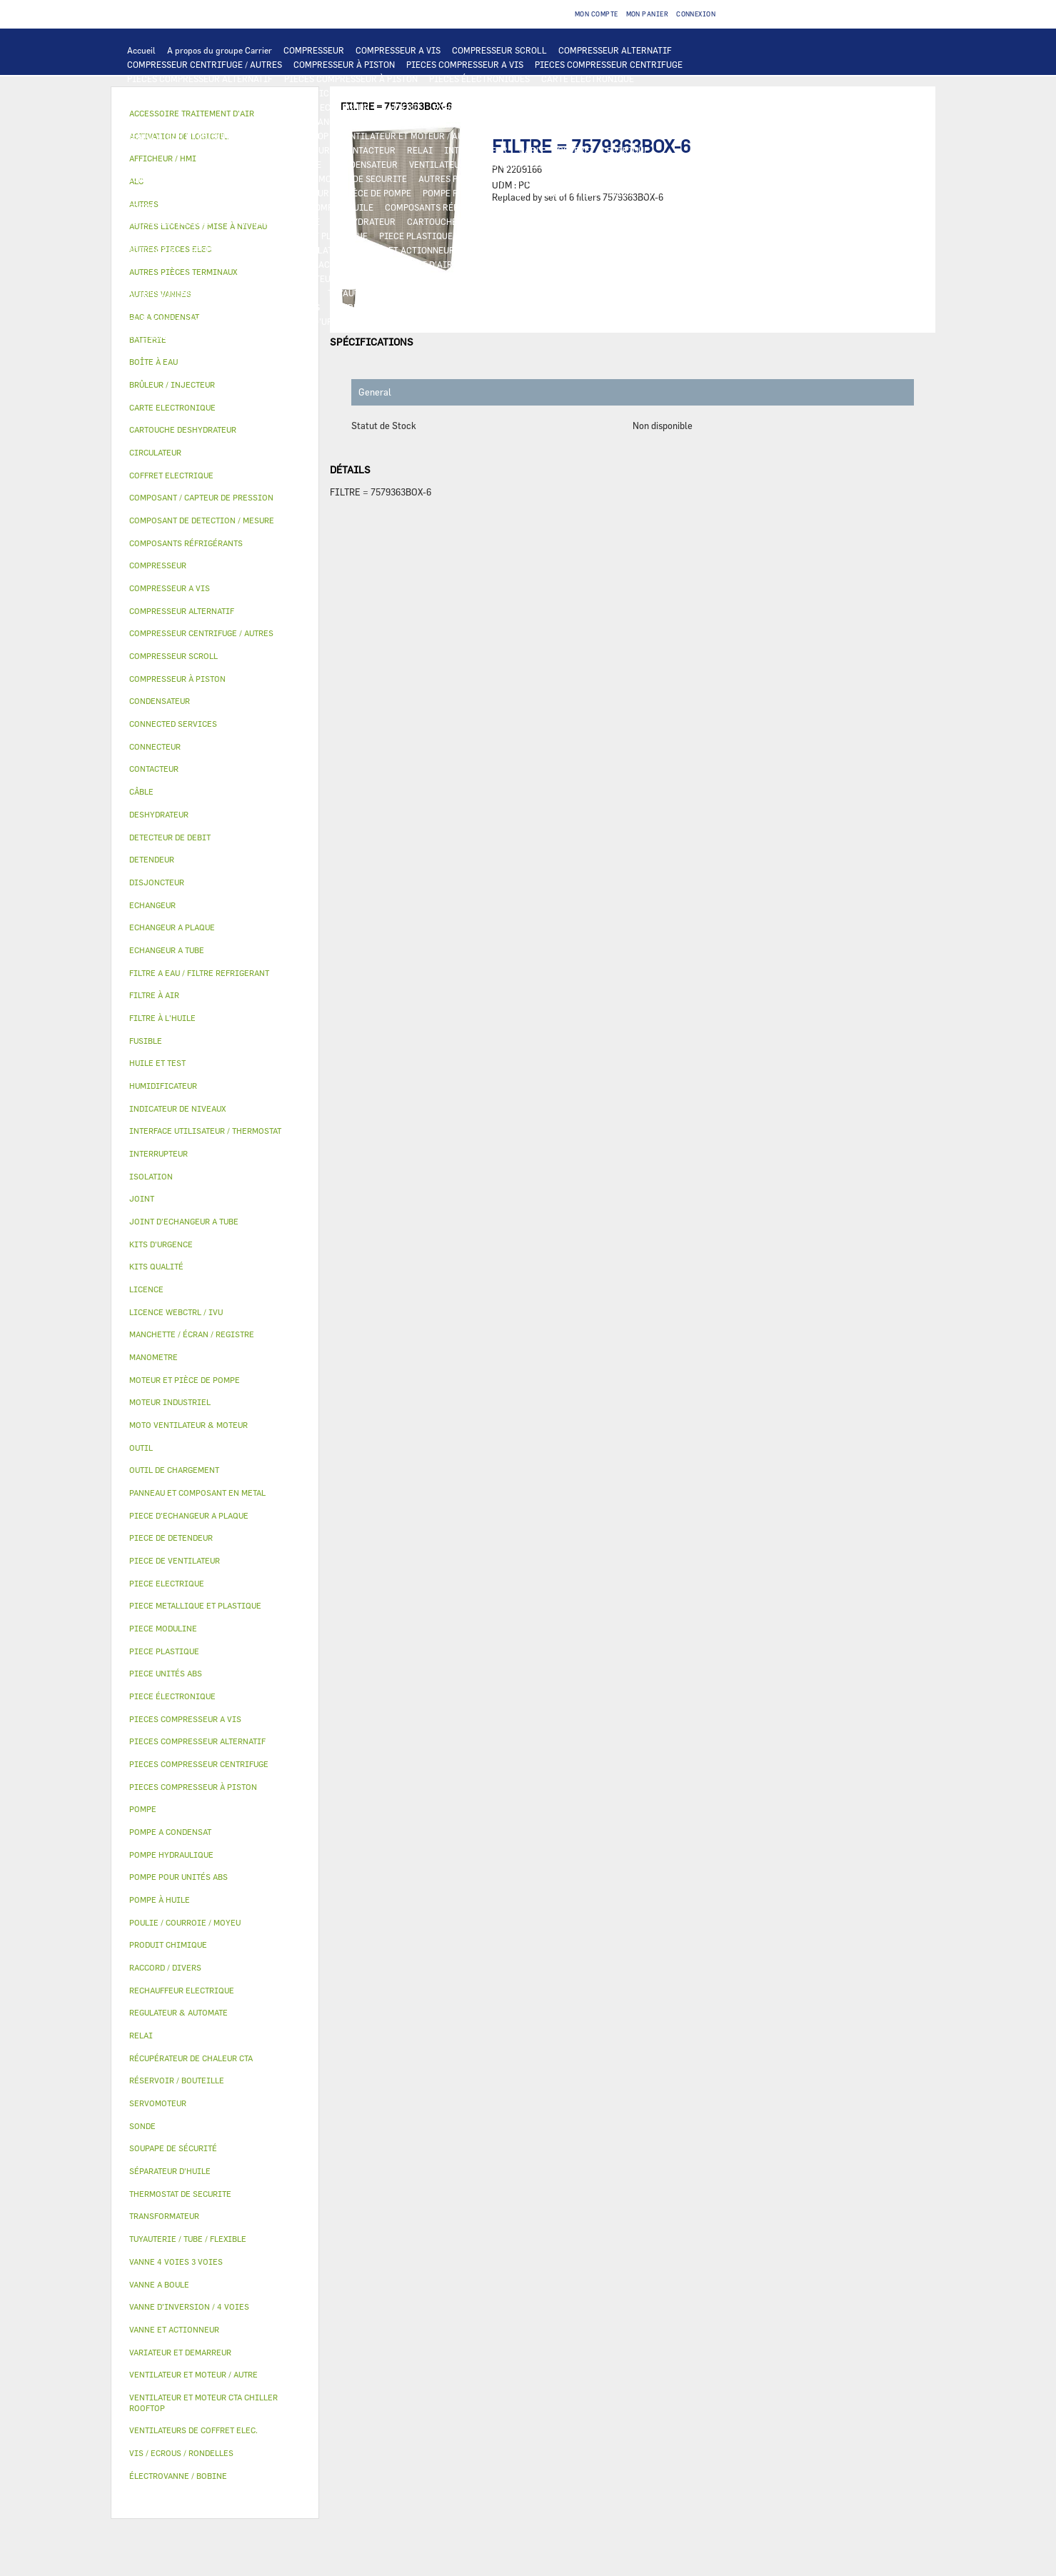  I want to click on A propos du groupe Carrier, so click(219, 50).